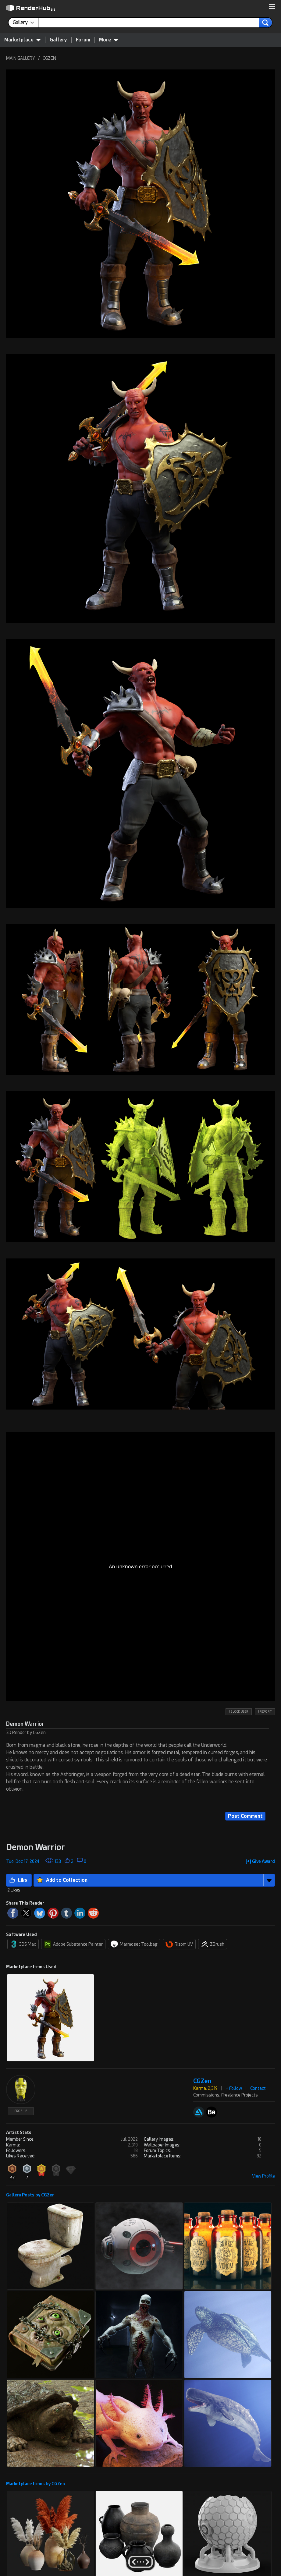 The width and height of the screenshot is (281, 2576). I want to click on Marketplace, so click(22, 40).